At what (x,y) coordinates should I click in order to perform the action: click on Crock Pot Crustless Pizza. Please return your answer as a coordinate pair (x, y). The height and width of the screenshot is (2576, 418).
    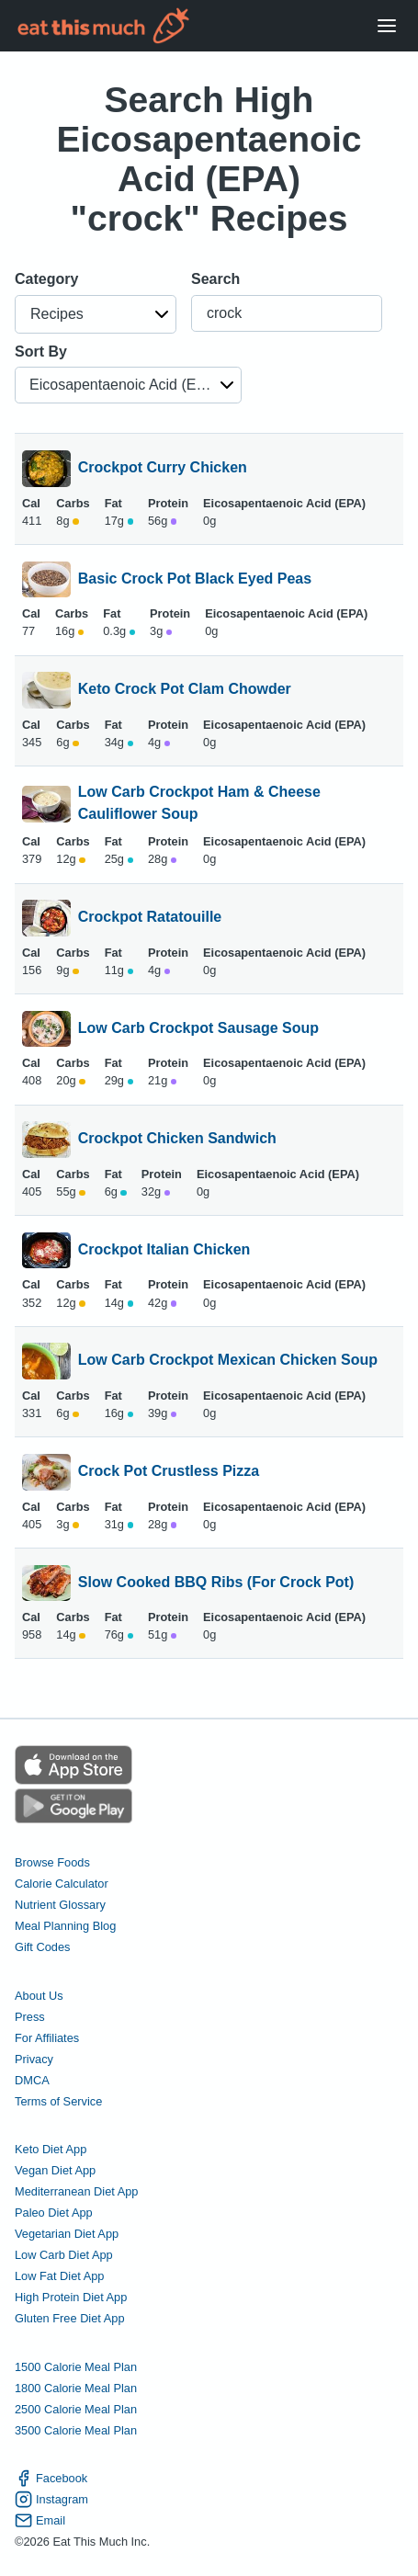
    Looking at the image, I should click on (168, 1472).